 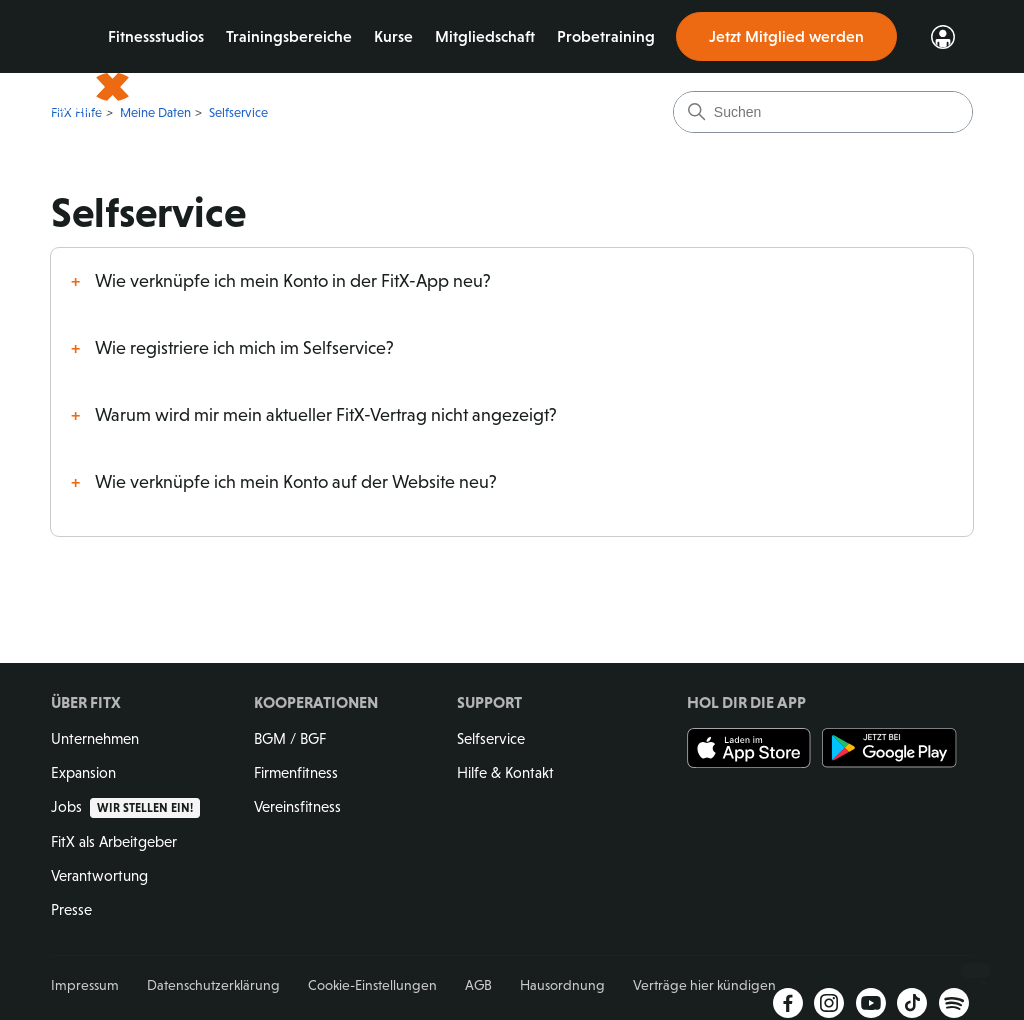 I want to click on Unternehmen, so click(x=95, y=738).